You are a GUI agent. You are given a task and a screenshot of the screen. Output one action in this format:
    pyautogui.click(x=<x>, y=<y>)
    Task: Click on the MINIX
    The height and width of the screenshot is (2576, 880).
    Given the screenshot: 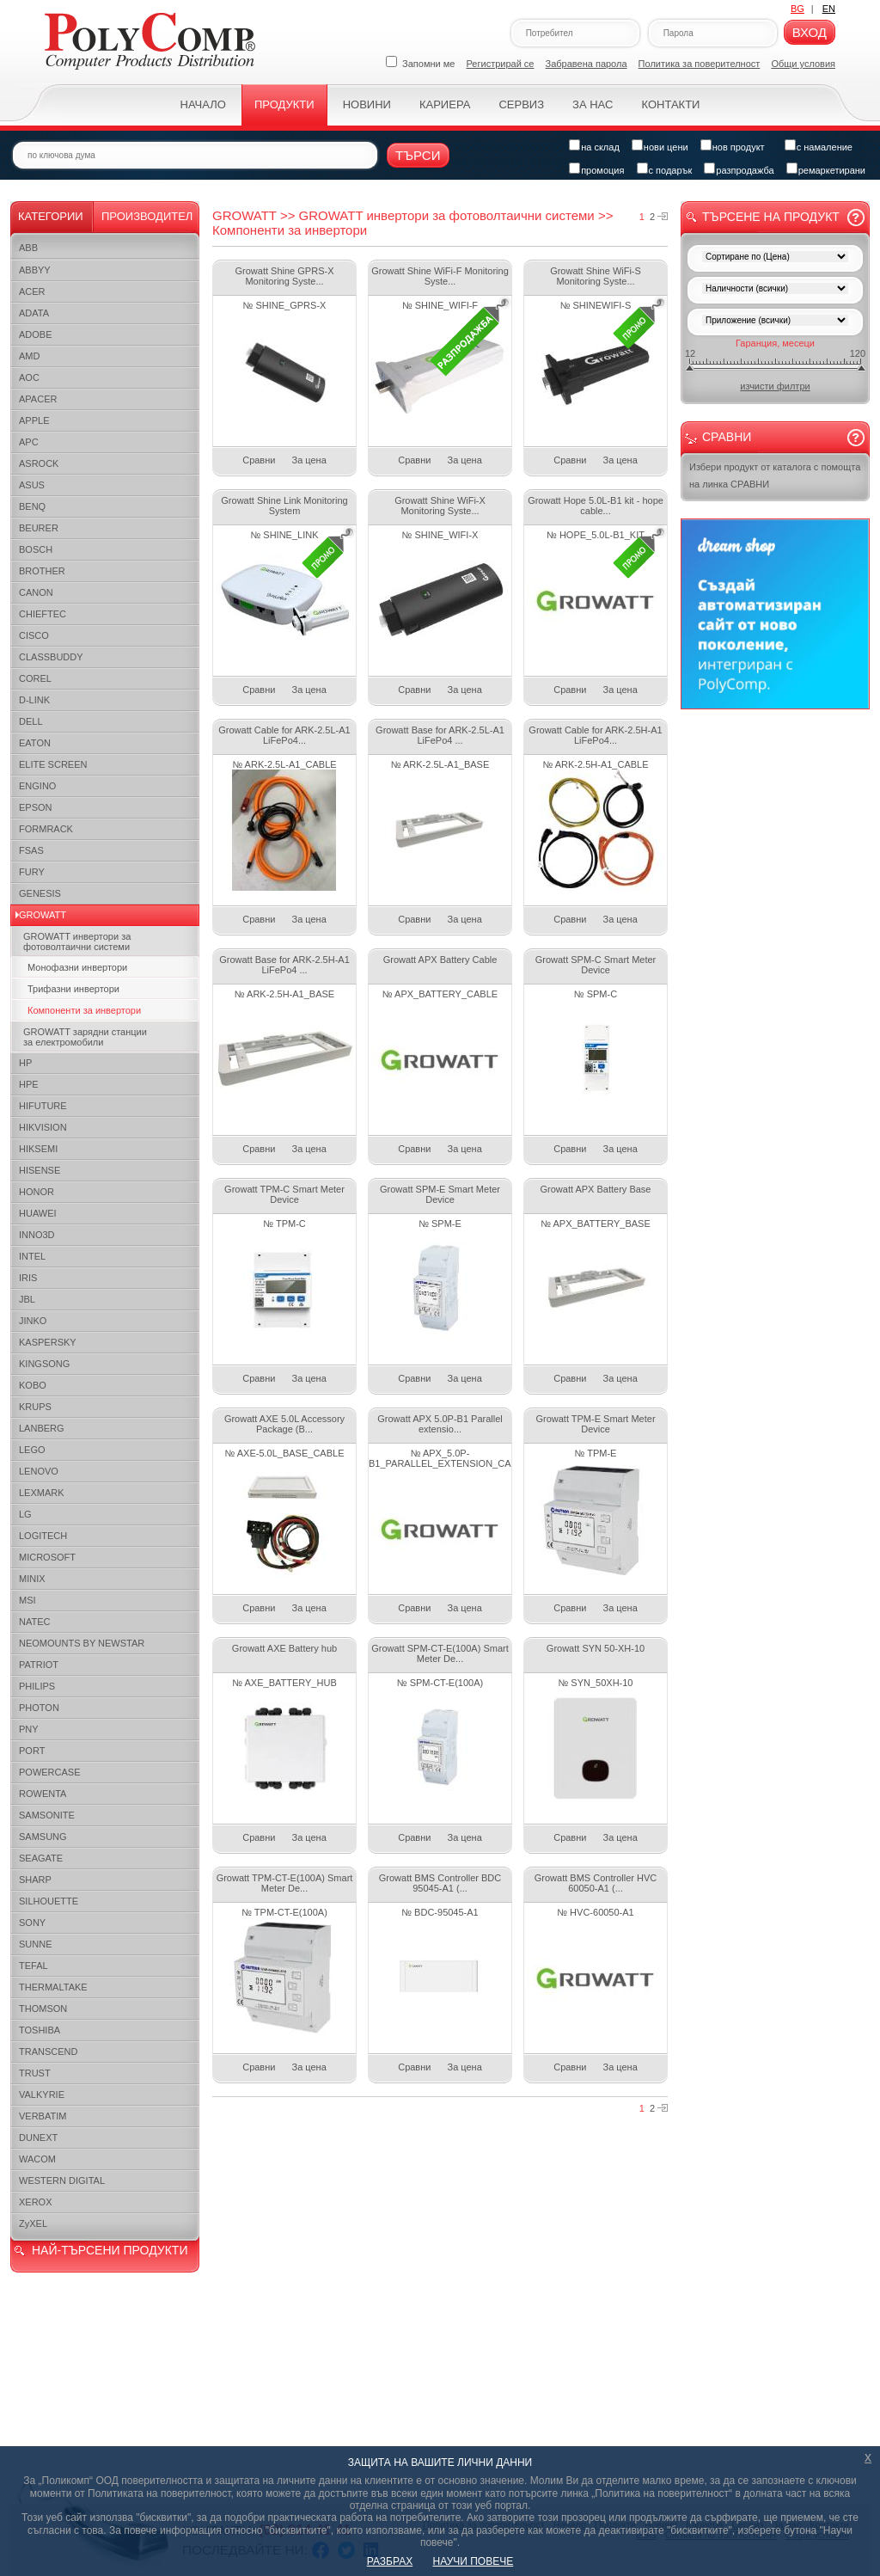 What is the action you would take?
    pyautogui.click(x=32, y=1578)
    